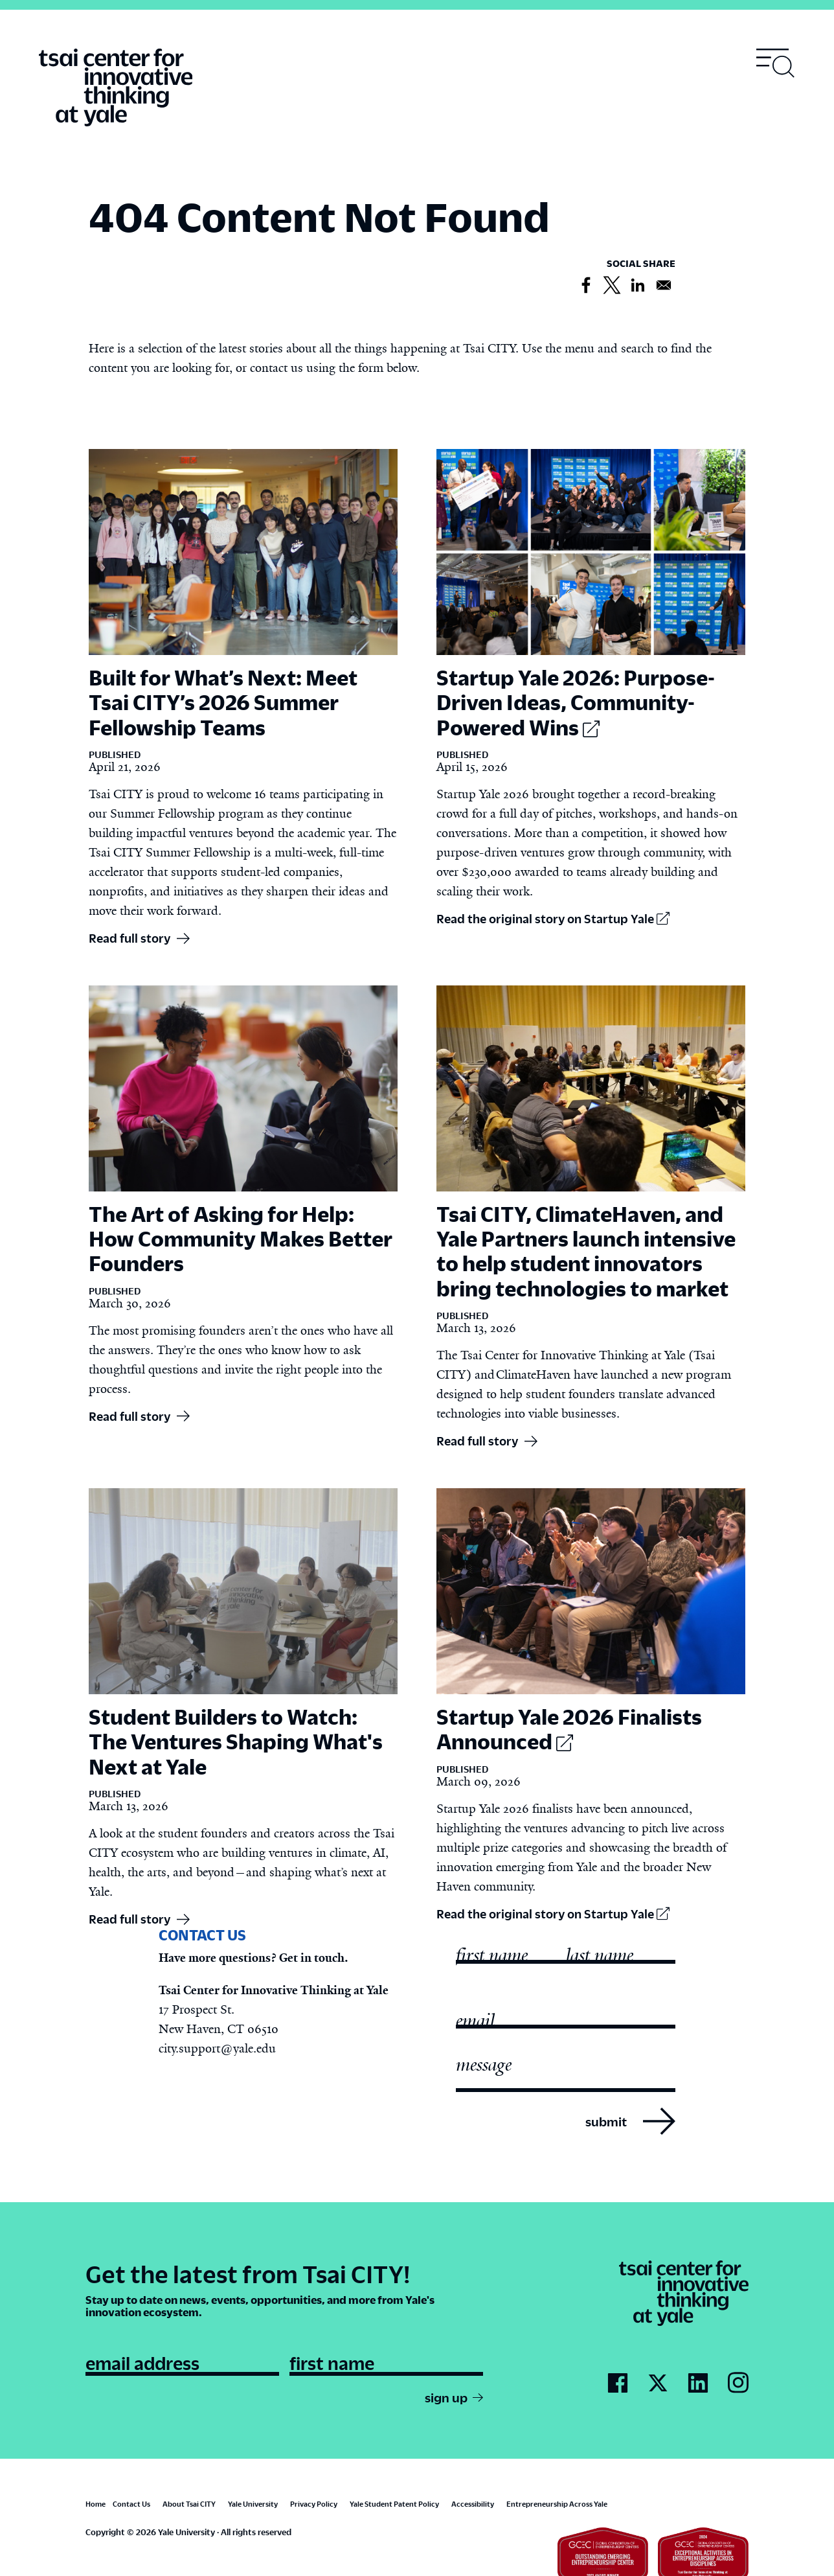  What do you see at coordinates (663, 285) in the screenshot?
I see `[Share to Email]` at bounding box center [663, 285].